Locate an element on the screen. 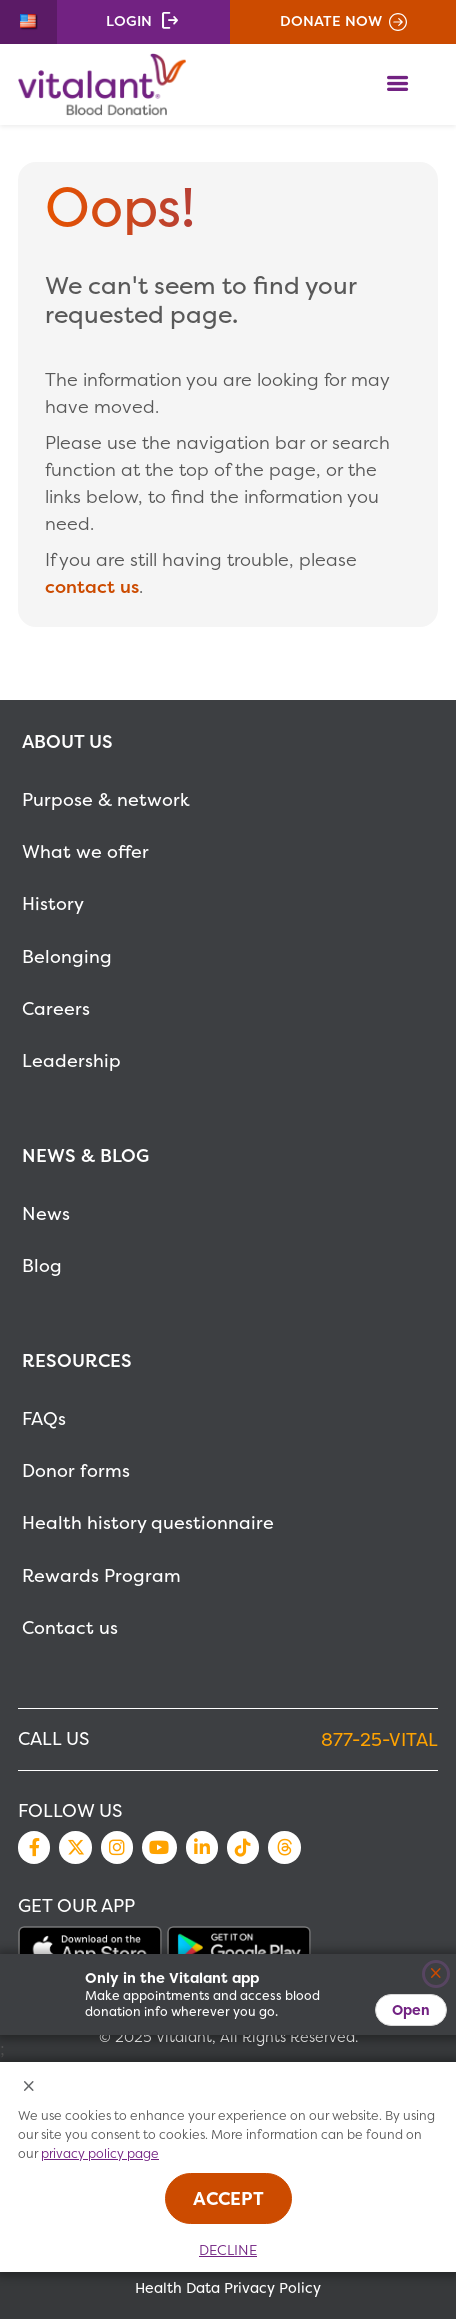  Purpose & network is located at coordinates (106, 799).